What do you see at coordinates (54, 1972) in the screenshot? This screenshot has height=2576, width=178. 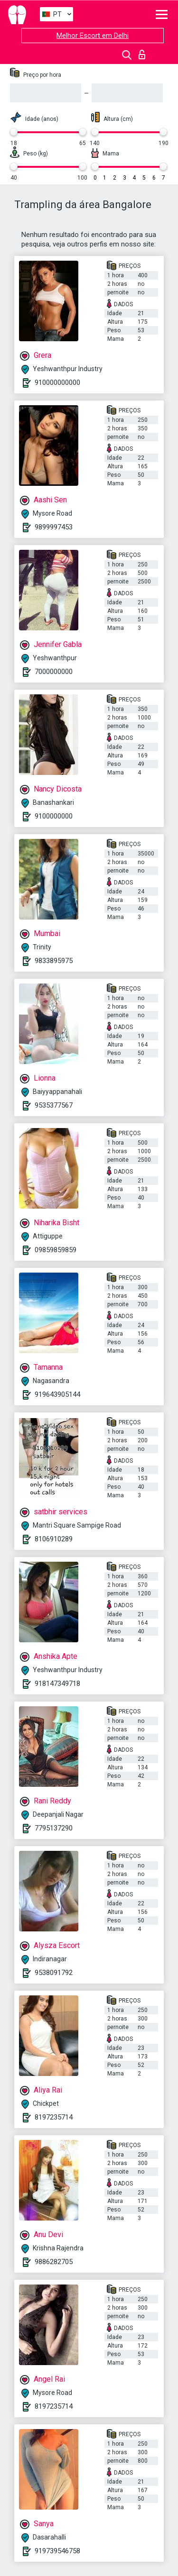 I see `9538091792` at bounding box center [54, 1972].